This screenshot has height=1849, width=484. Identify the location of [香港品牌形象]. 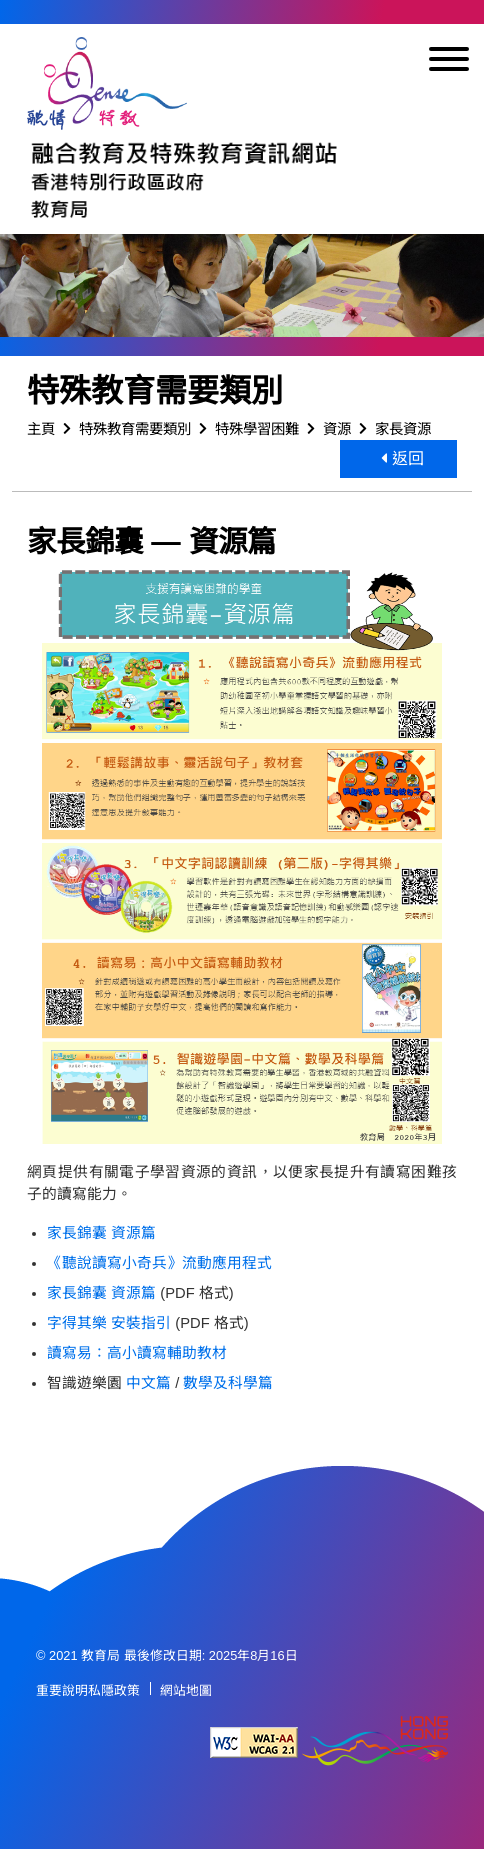
(375, 1742).